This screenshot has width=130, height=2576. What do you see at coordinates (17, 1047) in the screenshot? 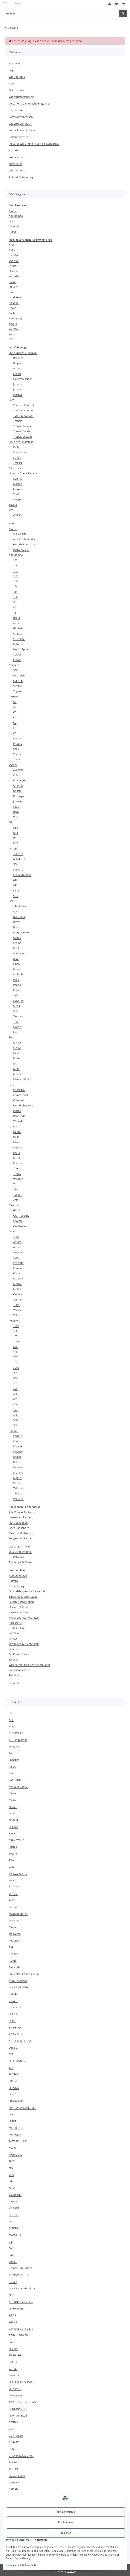
I see `C-MAX` at bounding box center [17, 1047].